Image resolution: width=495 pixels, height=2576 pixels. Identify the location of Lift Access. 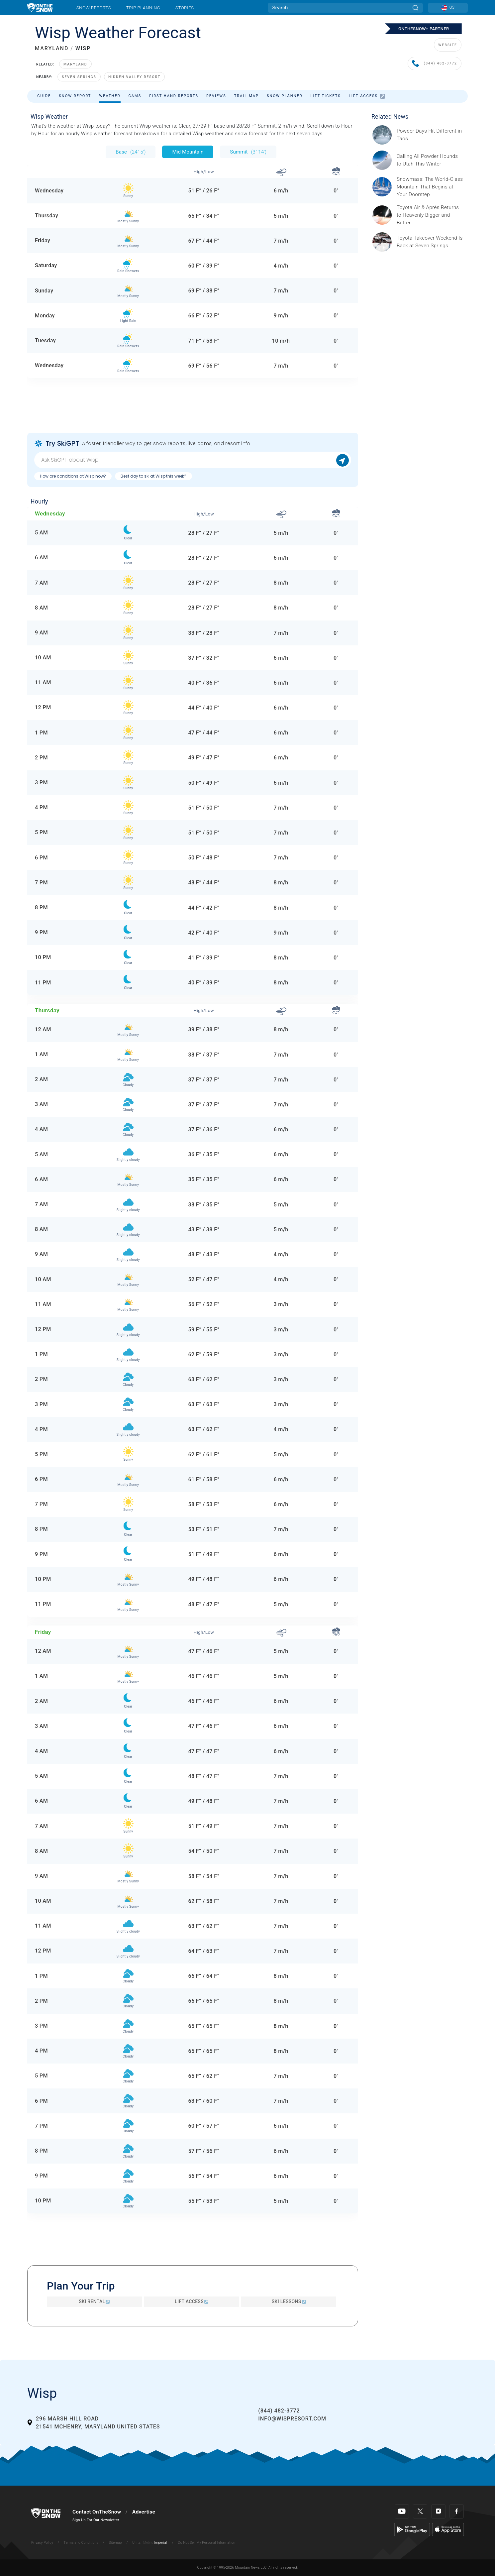
(367, 96).